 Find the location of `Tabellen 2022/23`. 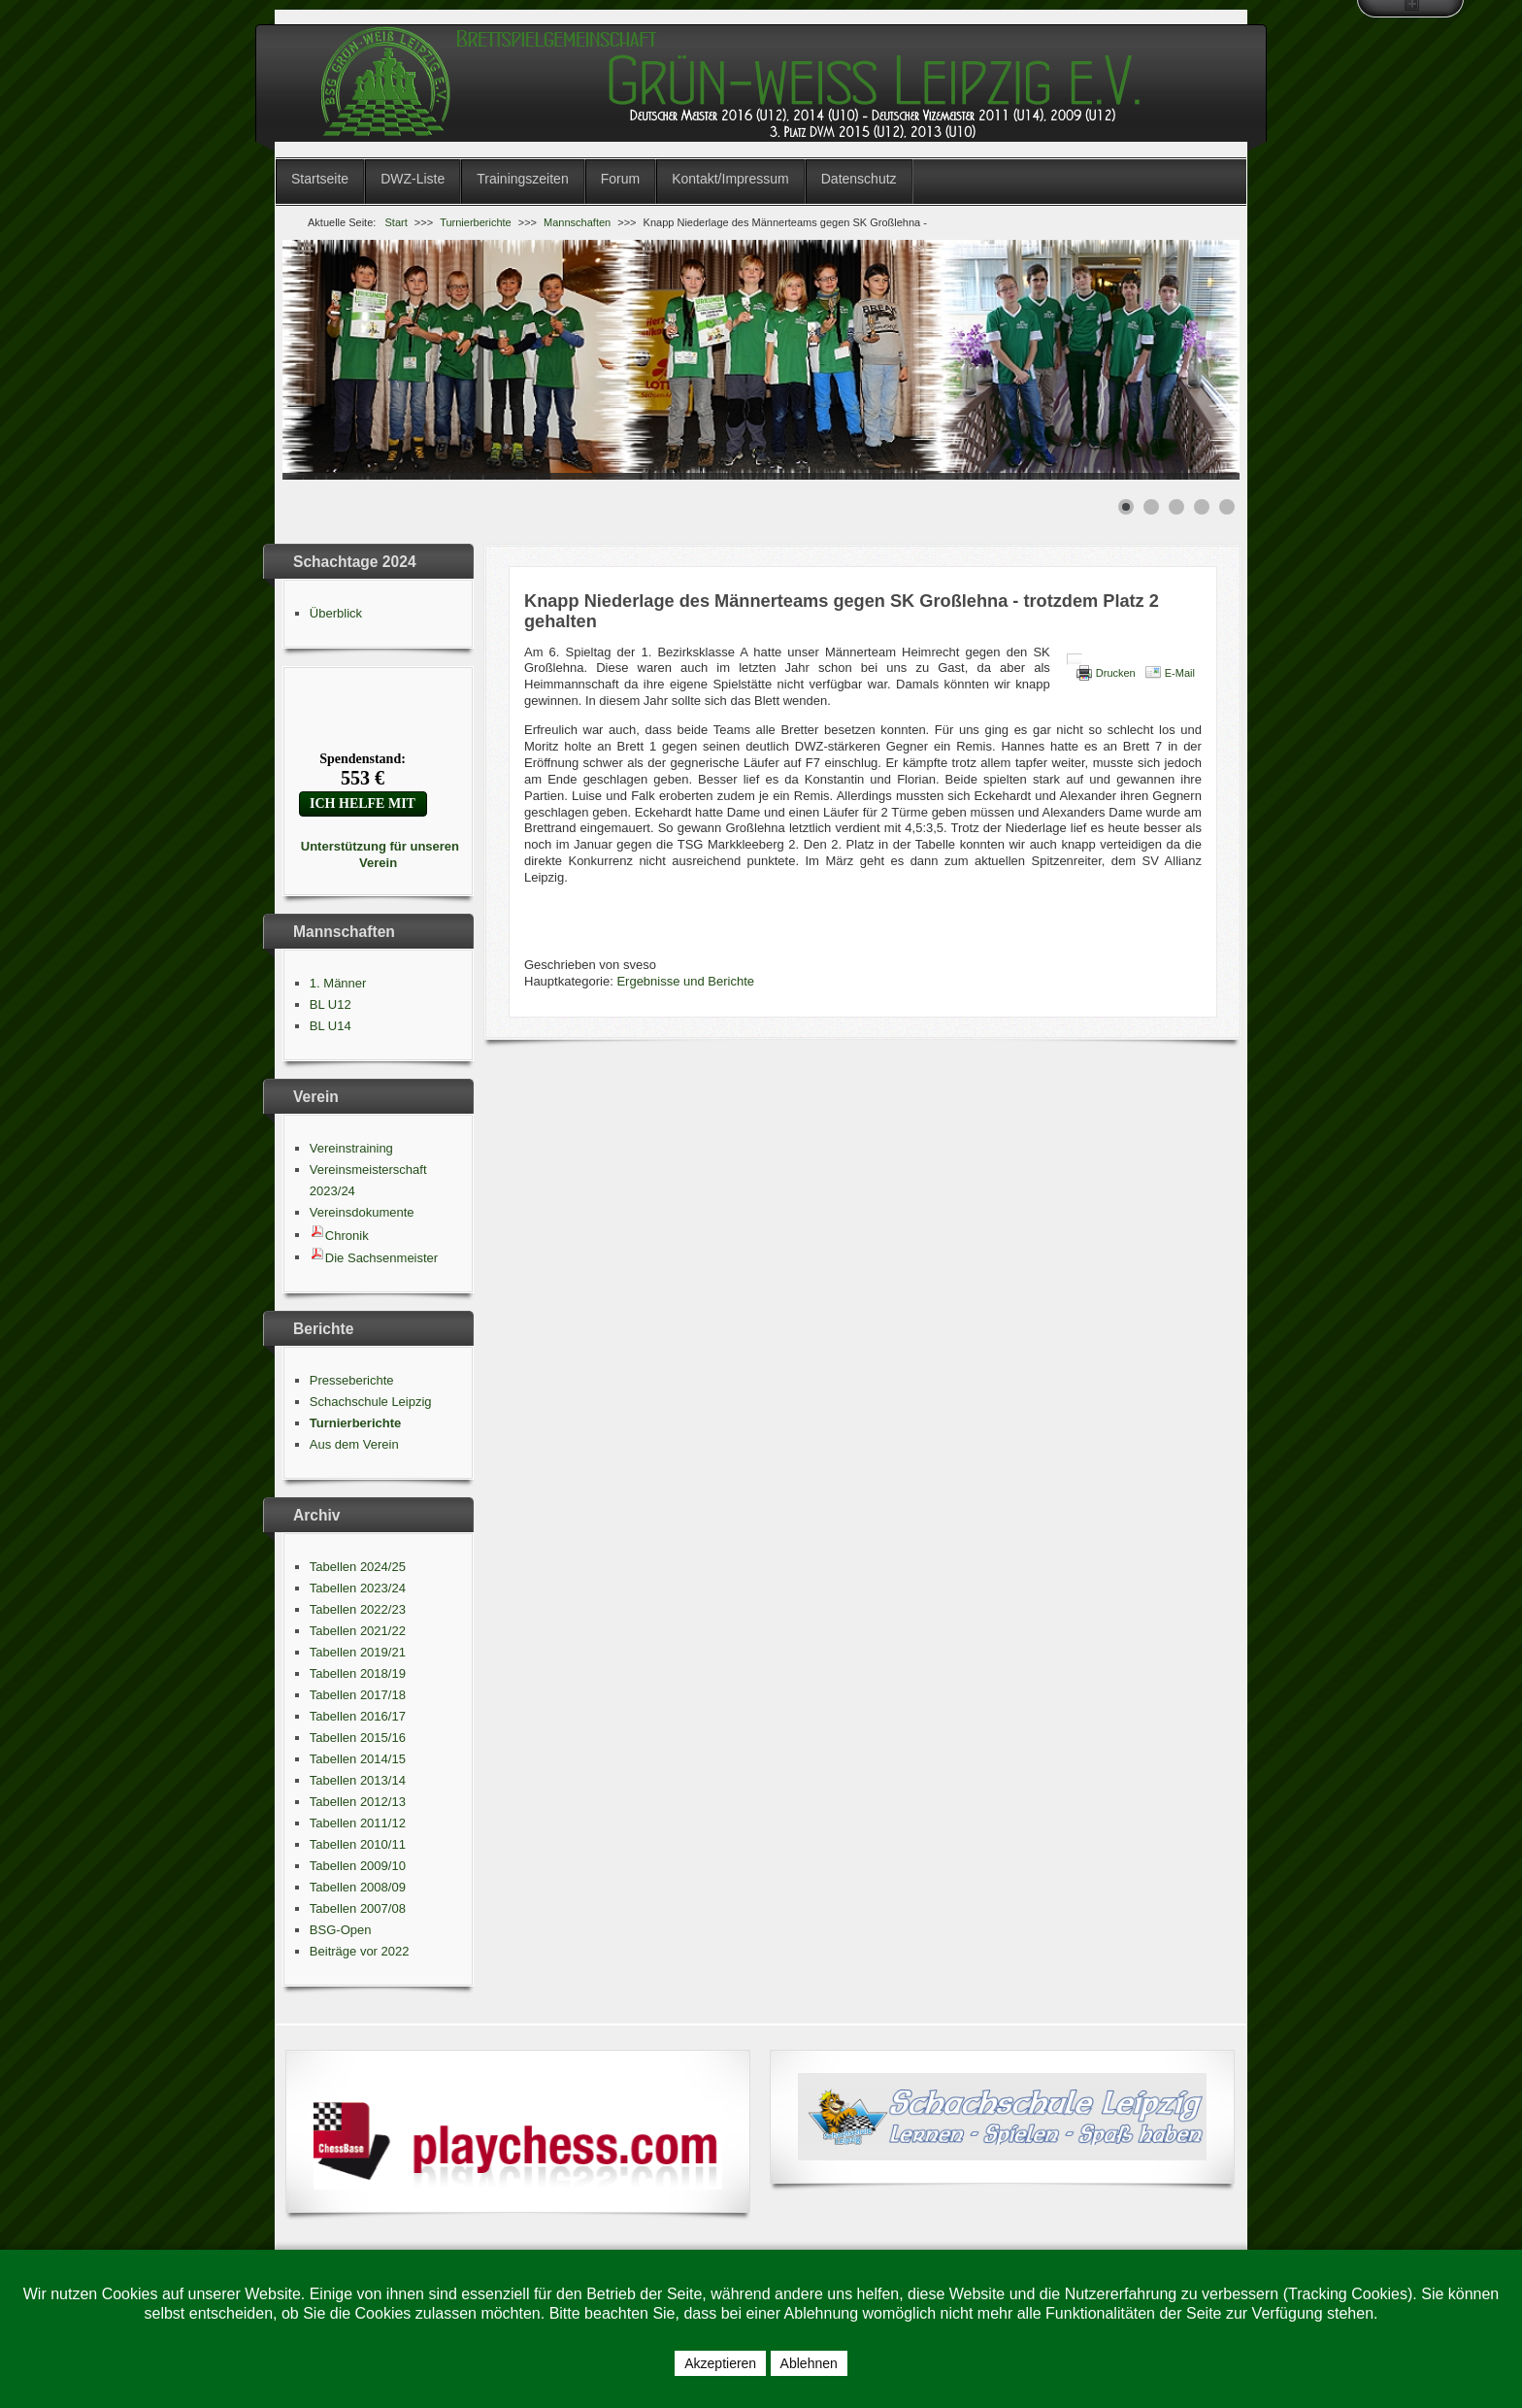

Tabellen 2022/23 is located at coordinates (358, 1609).